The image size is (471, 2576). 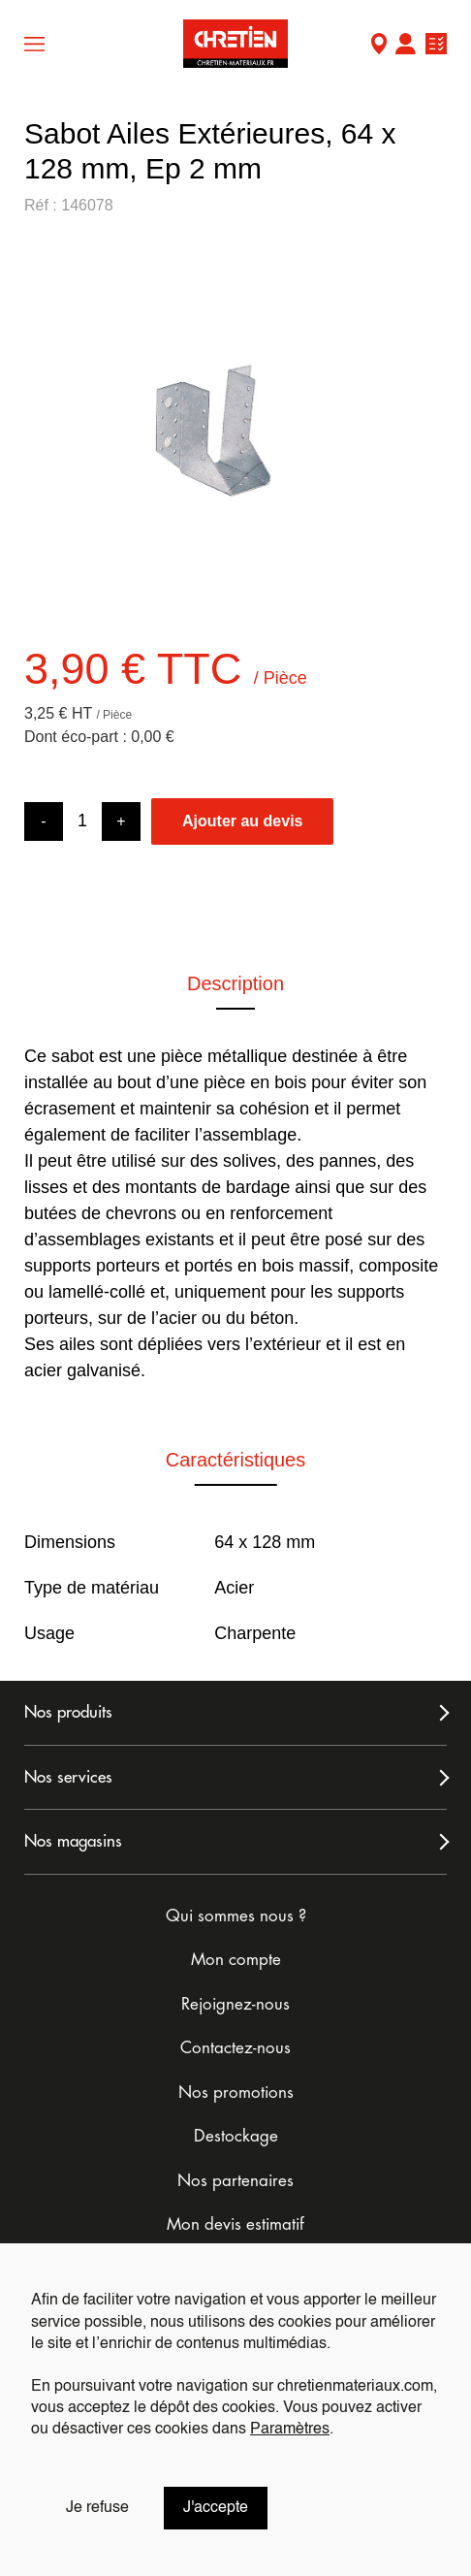 I want to click on Nos produits, so click(x=68, y=1712).